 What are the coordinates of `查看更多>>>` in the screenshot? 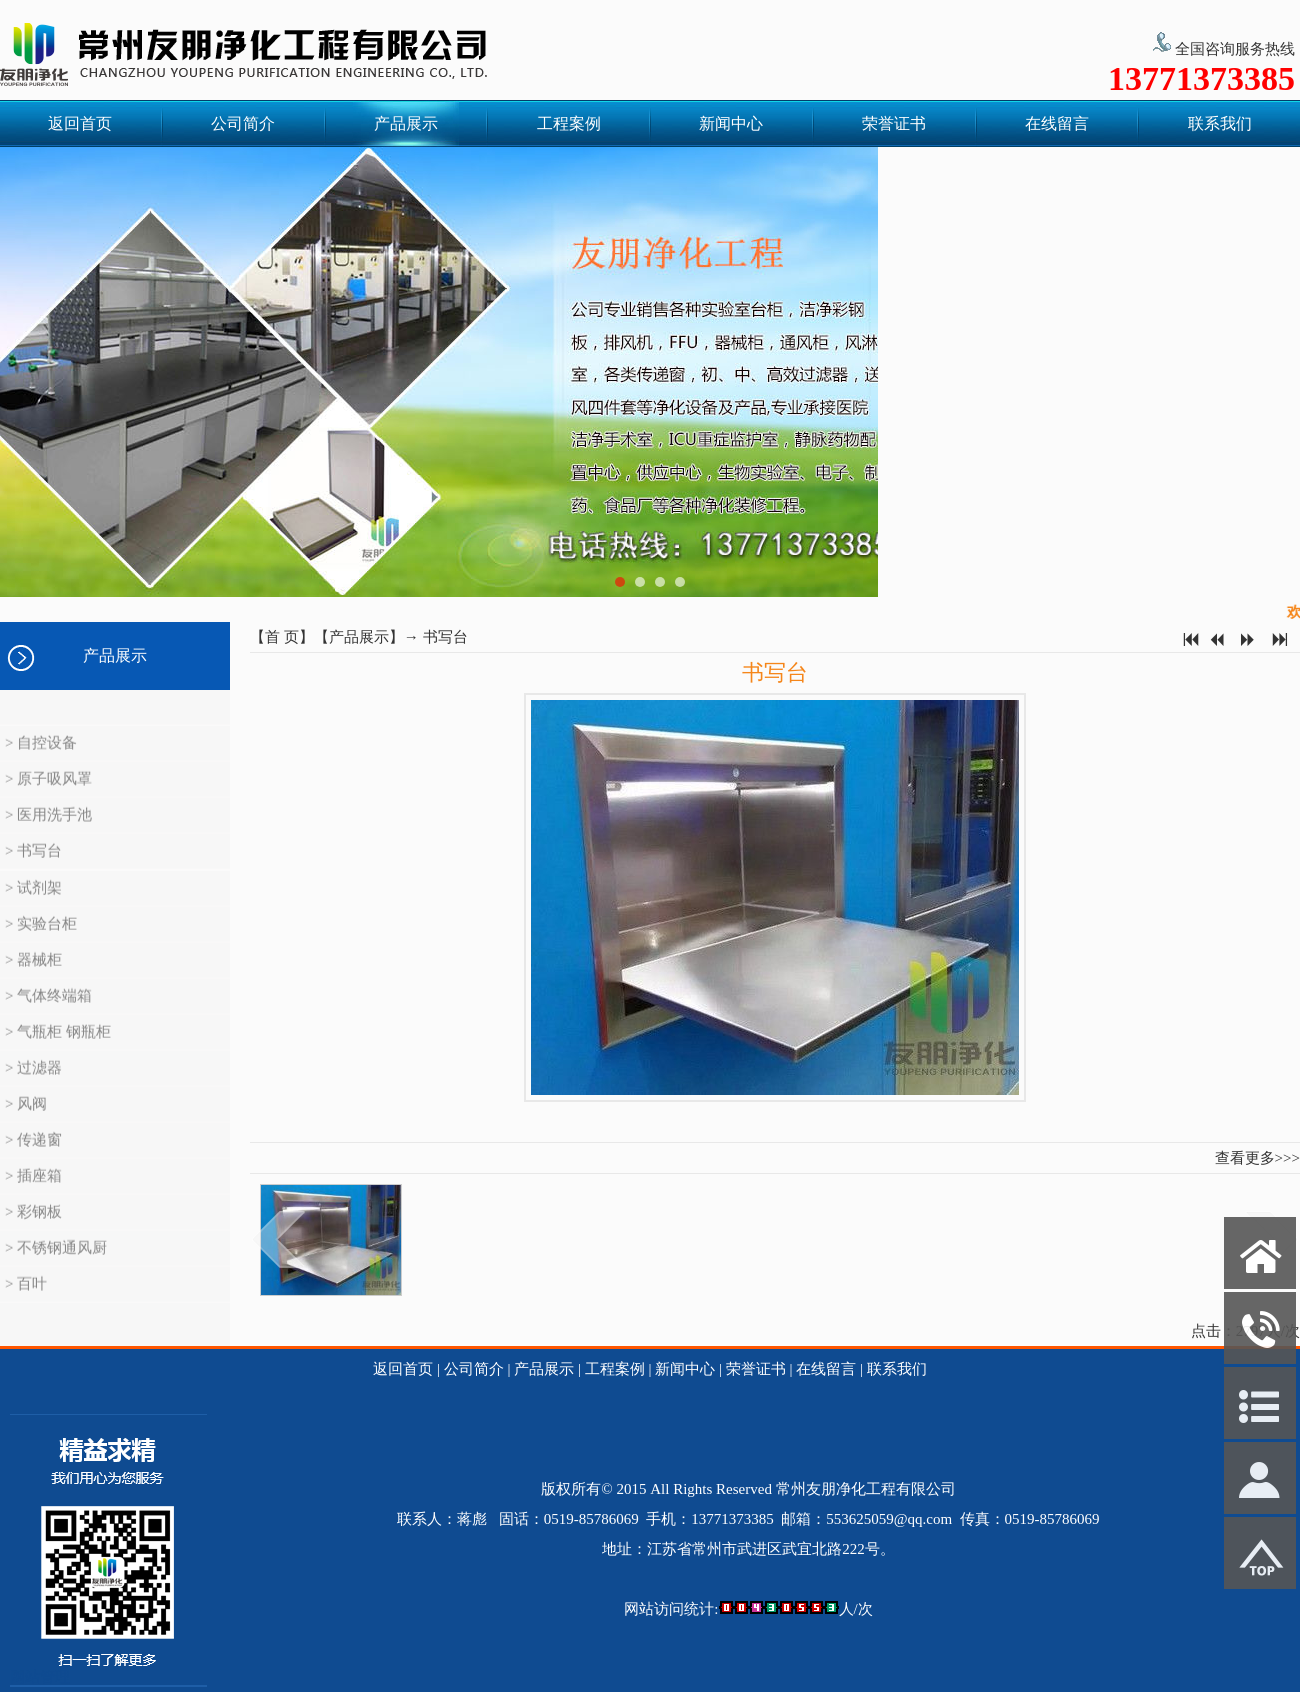 It's located at (1257, 1158).